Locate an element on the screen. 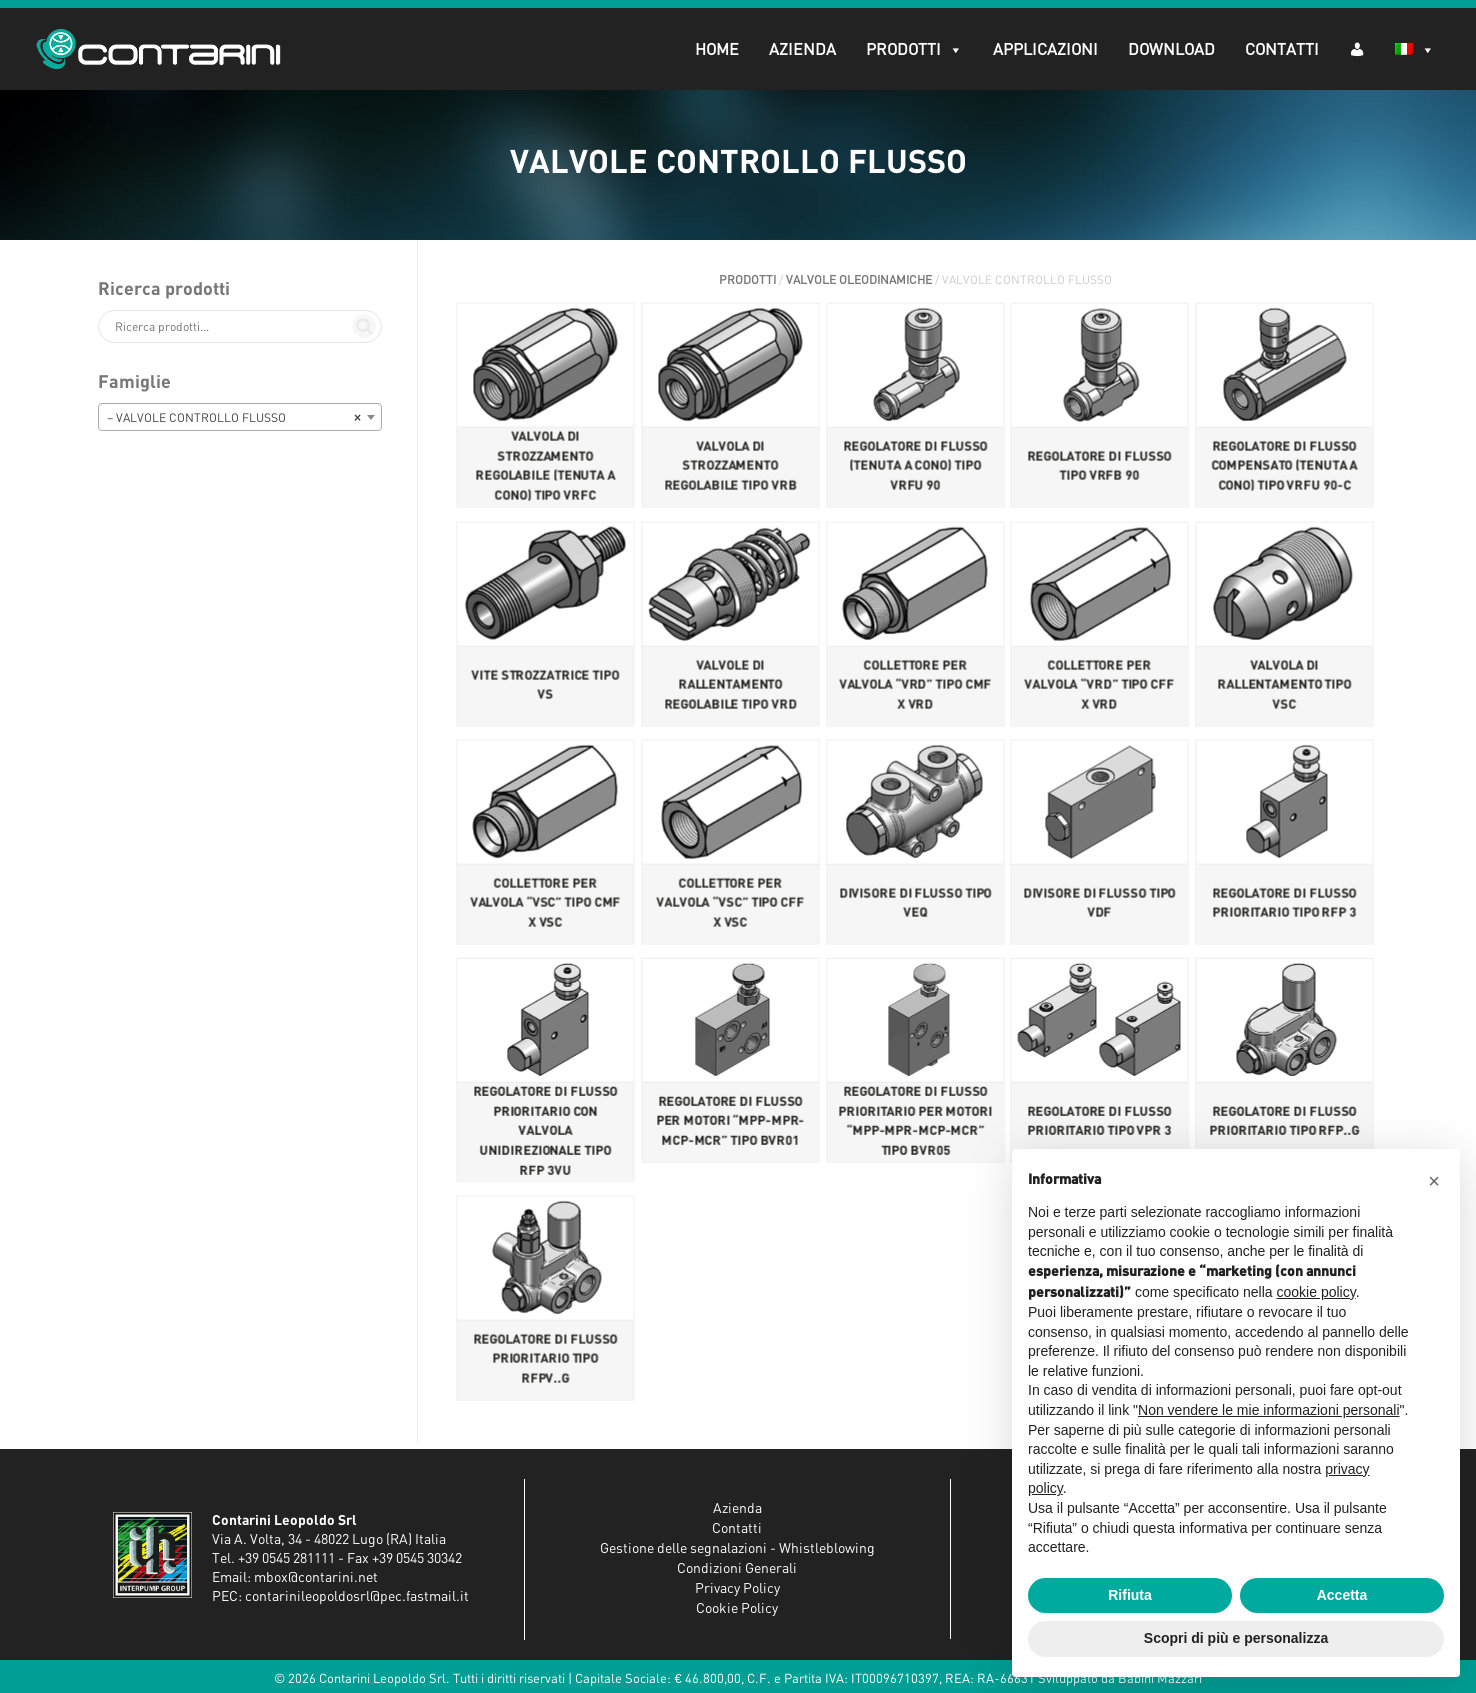 This screenshot has height=1693, width=1476. COLLETTORE PER VALVOLA “VSC” TIPO CFF X VSC is located at coordinates (730, 903).